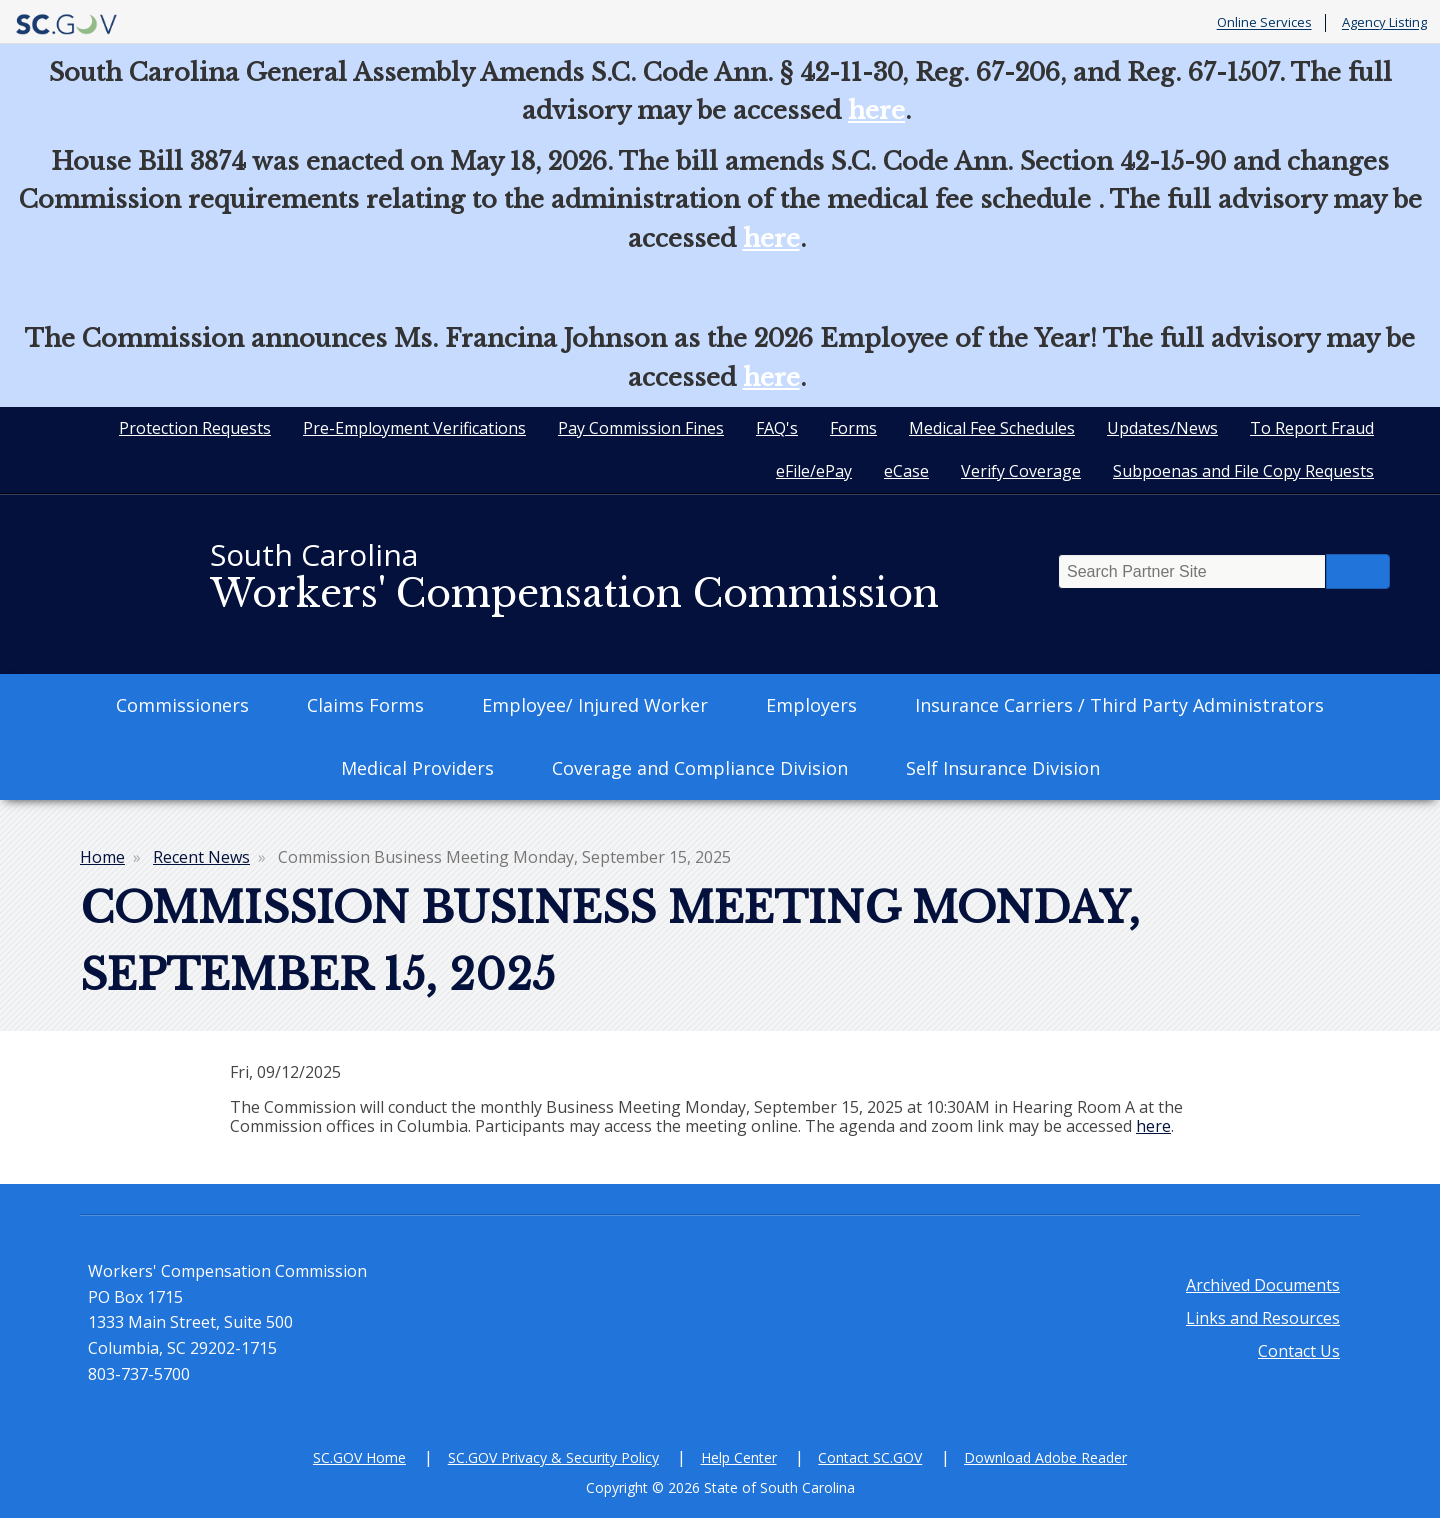  I want to click on Commissioners, so click(182, 705).